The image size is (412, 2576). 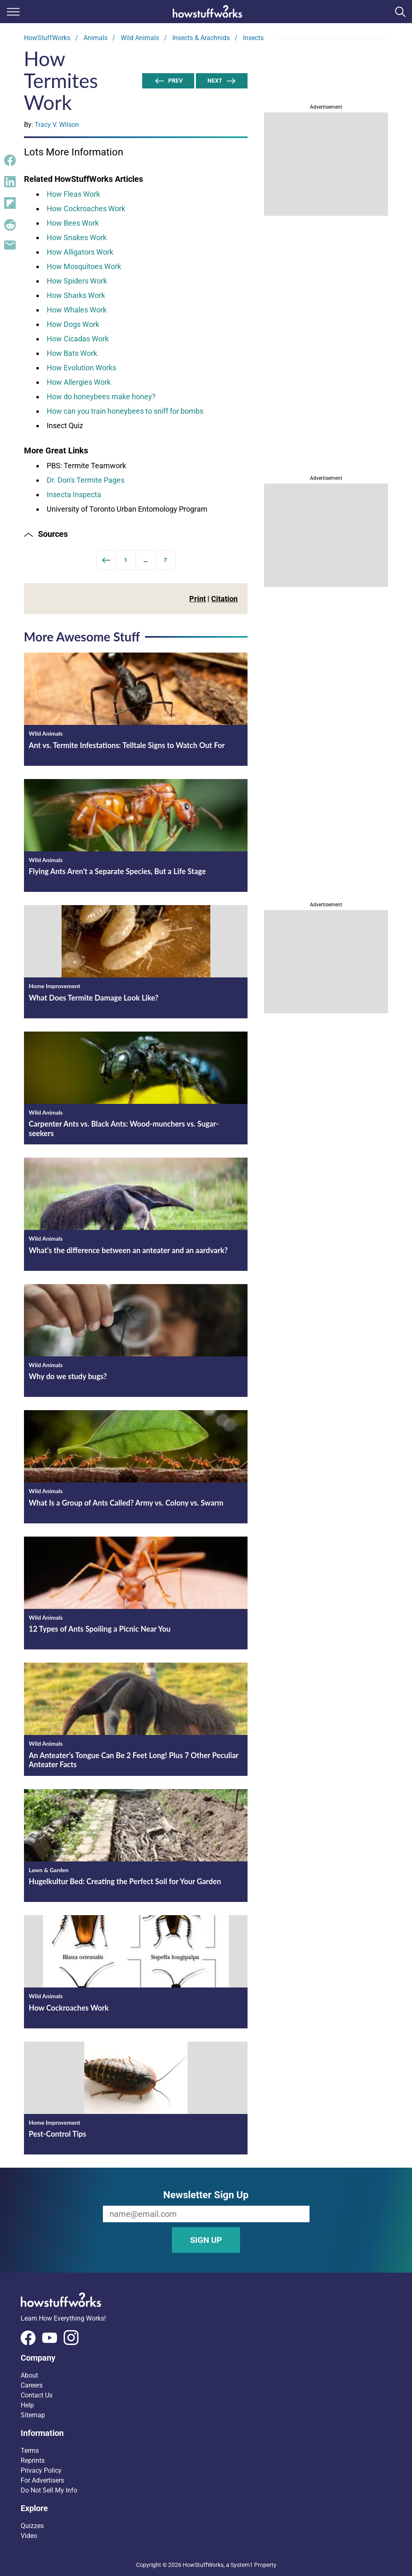 I want to click on Careers, so click(x=32, y=2385).